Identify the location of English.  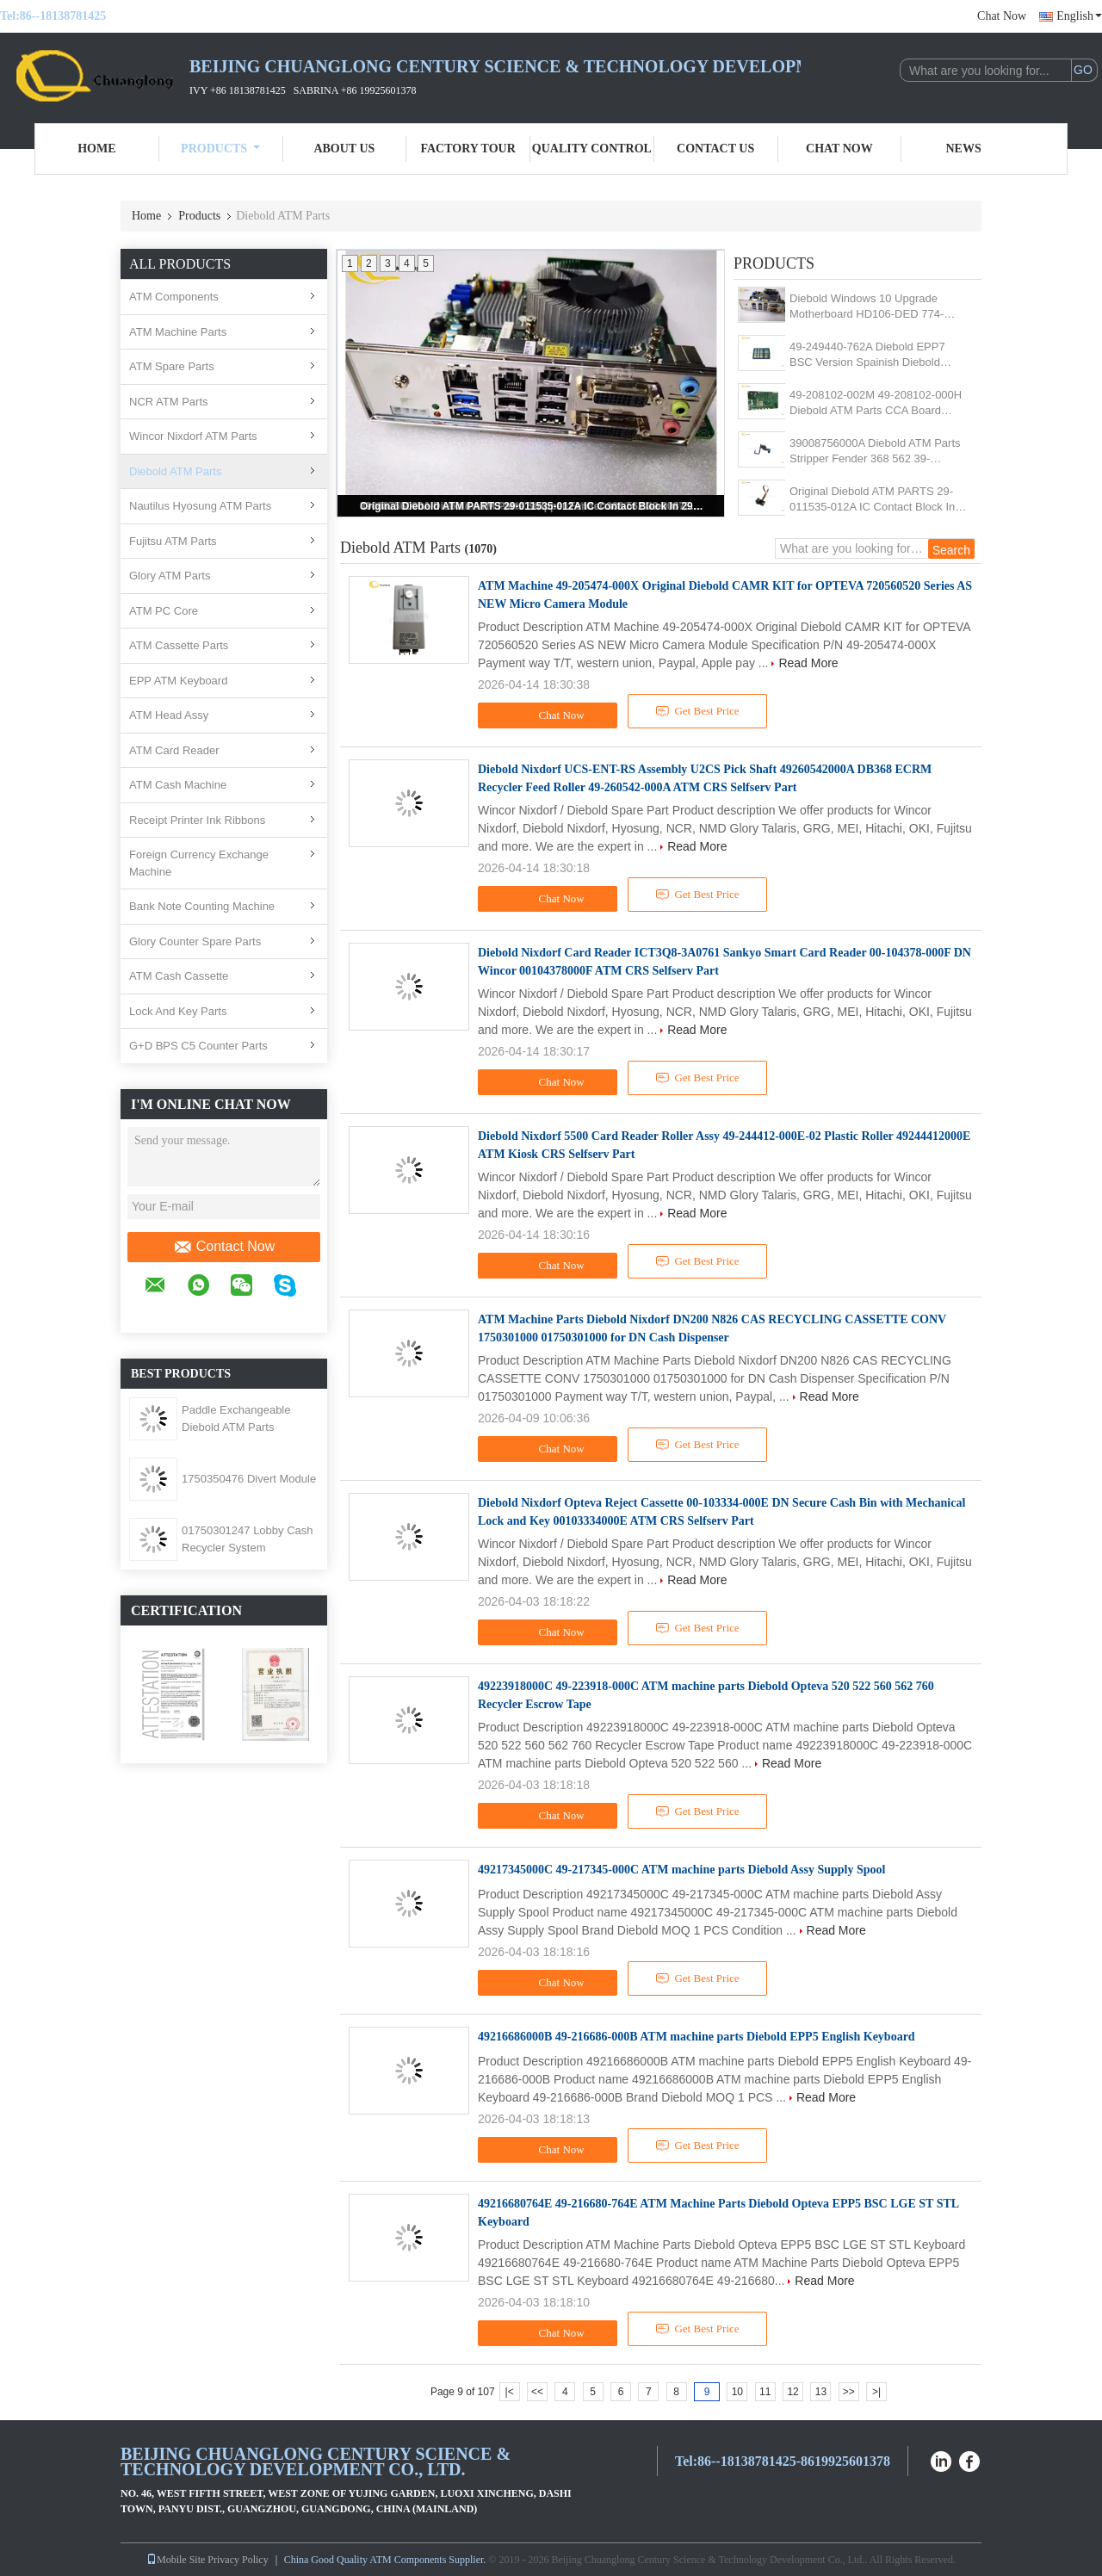
(1079, 15).